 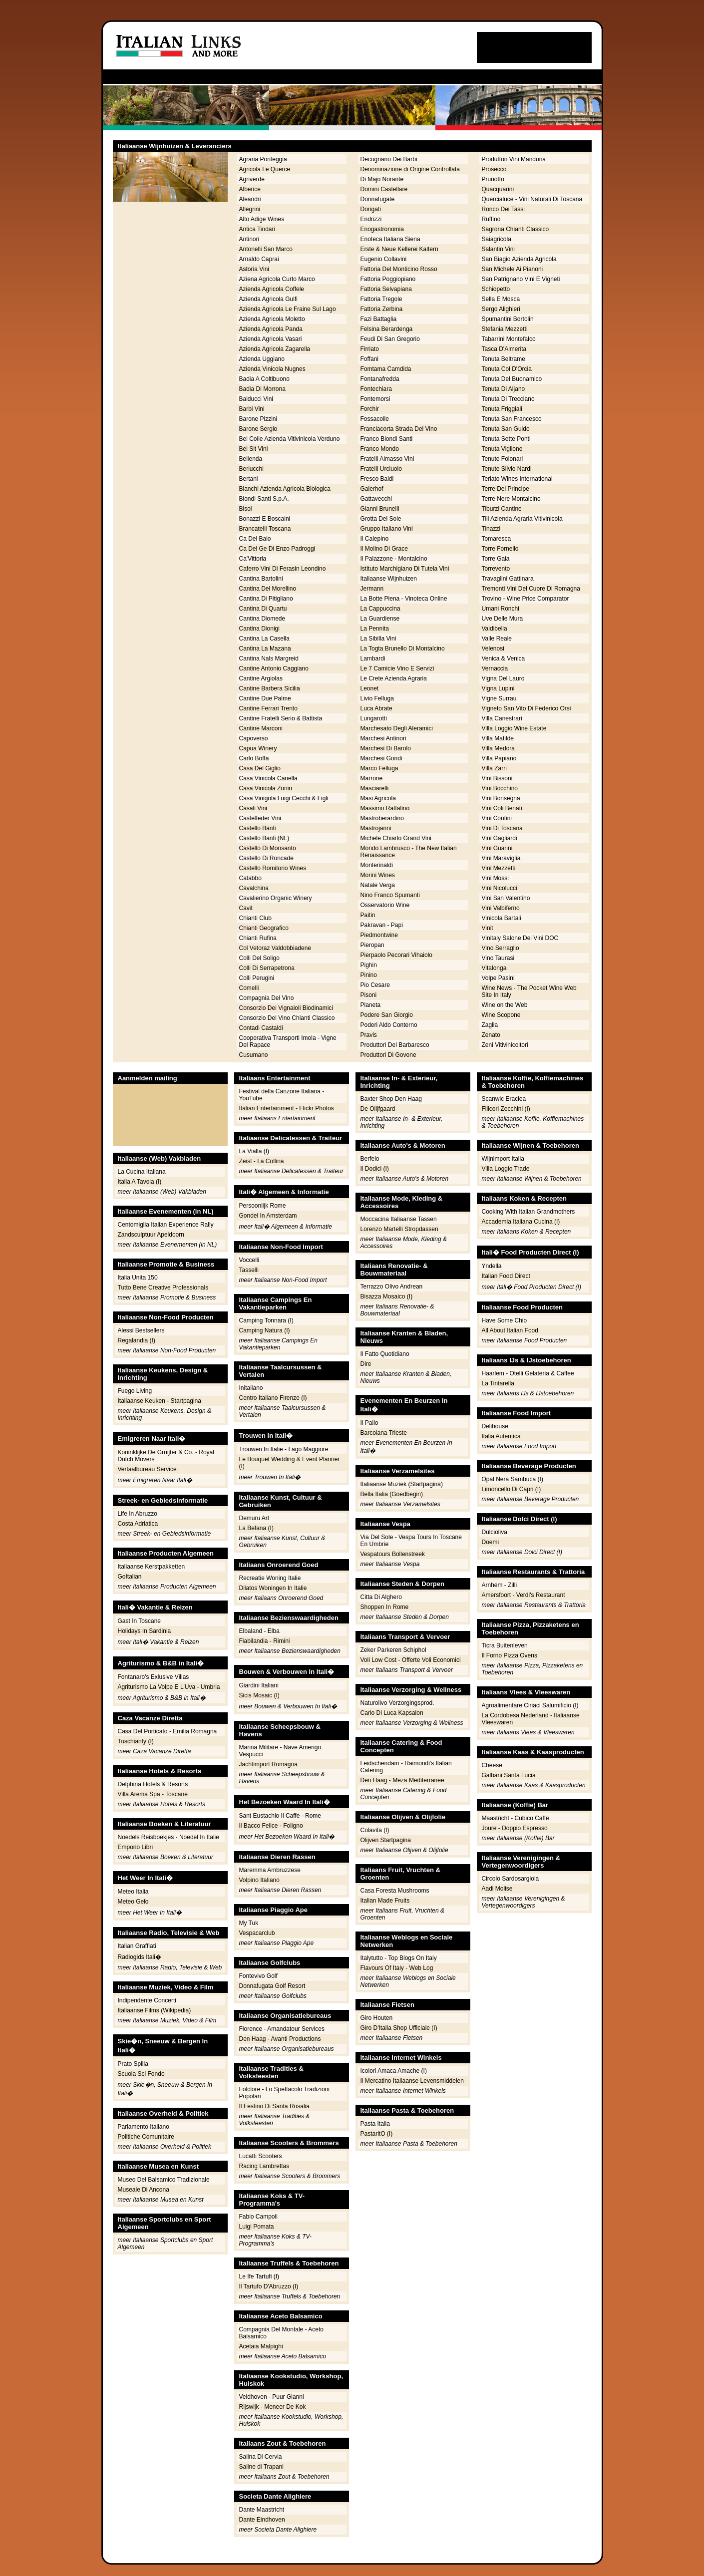 What do you see at coordinates (265, 169) in the screenshot?
I see `Agricola Le Querce` at bounding box center [265, 169].